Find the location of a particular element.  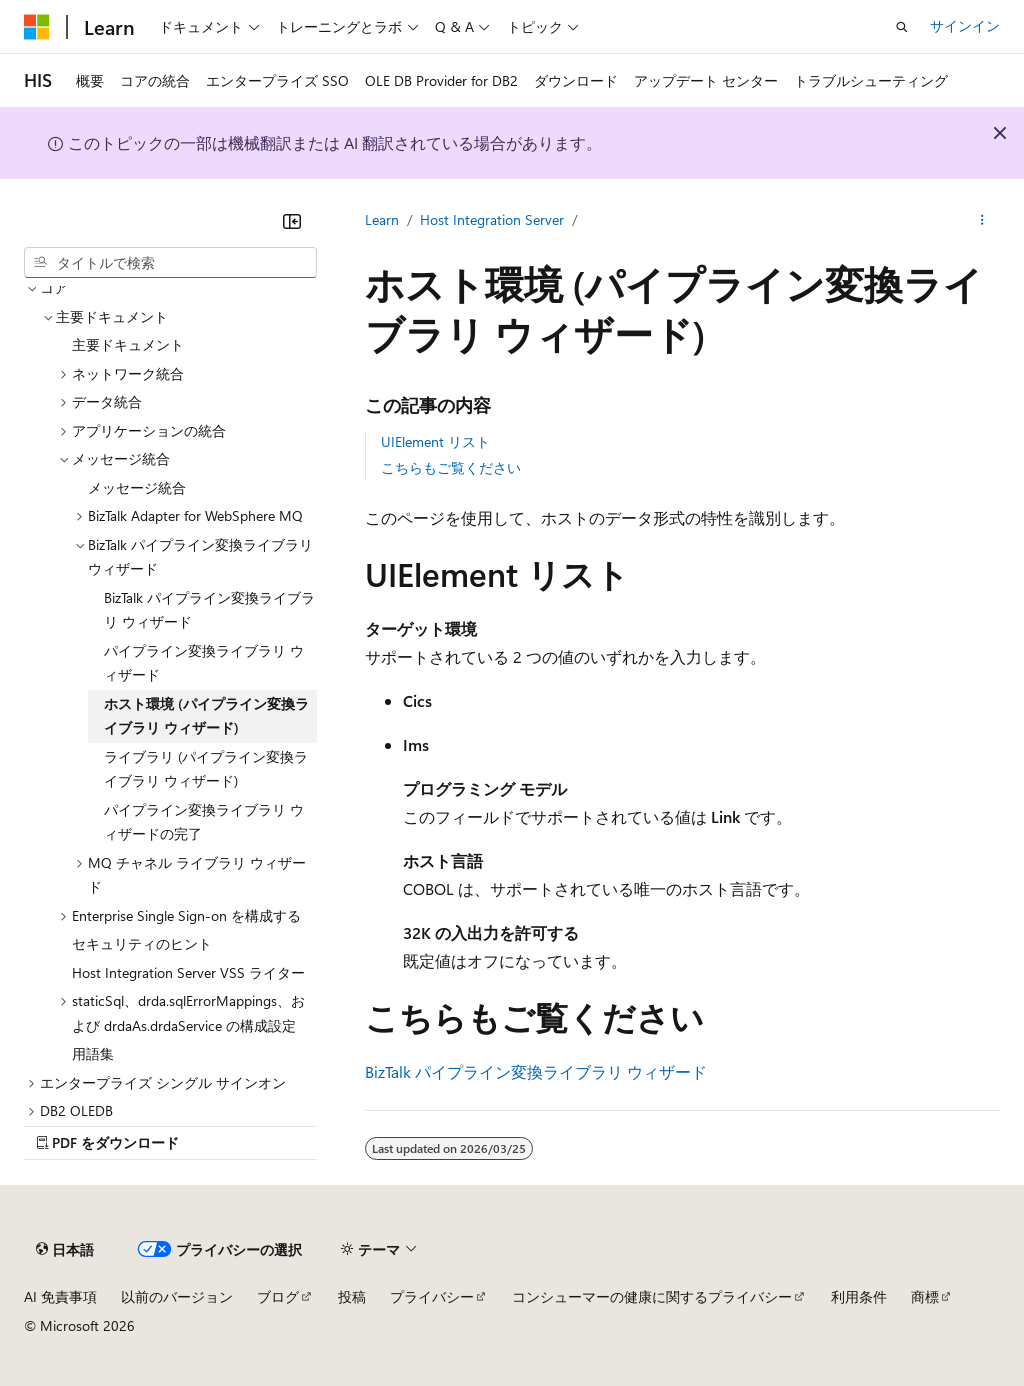

用語集 [treeitem] is located at coordinates (93, 1053).